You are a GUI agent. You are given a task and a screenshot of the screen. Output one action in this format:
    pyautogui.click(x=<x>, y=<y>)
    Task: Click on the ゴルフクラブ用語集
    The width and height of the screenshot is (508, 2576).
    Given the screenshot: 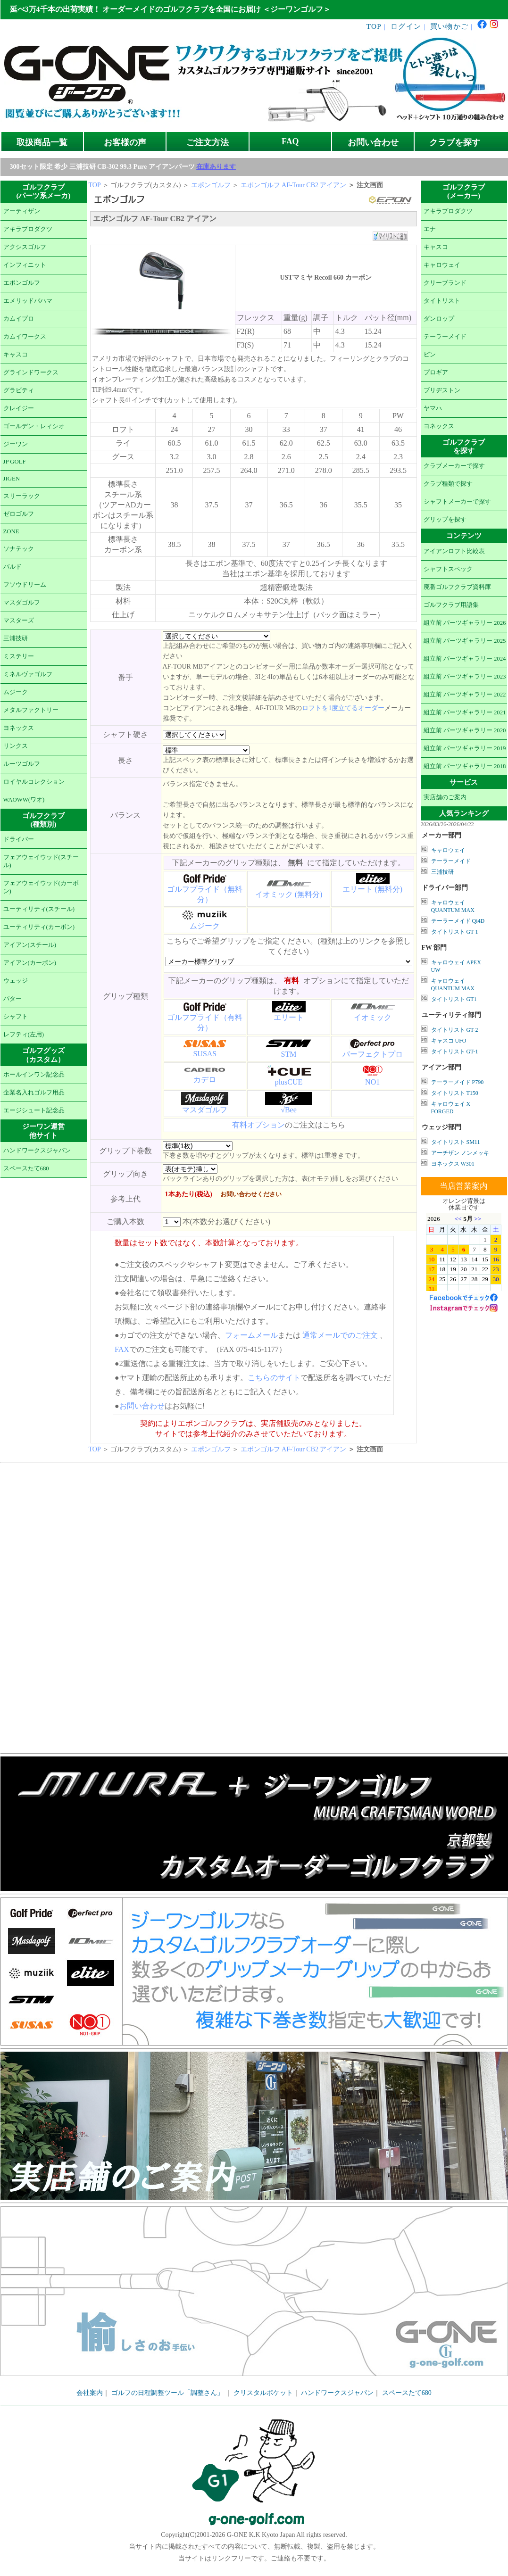 What is the action you would take?
    pyautogui.click(x=451, y=605)
    